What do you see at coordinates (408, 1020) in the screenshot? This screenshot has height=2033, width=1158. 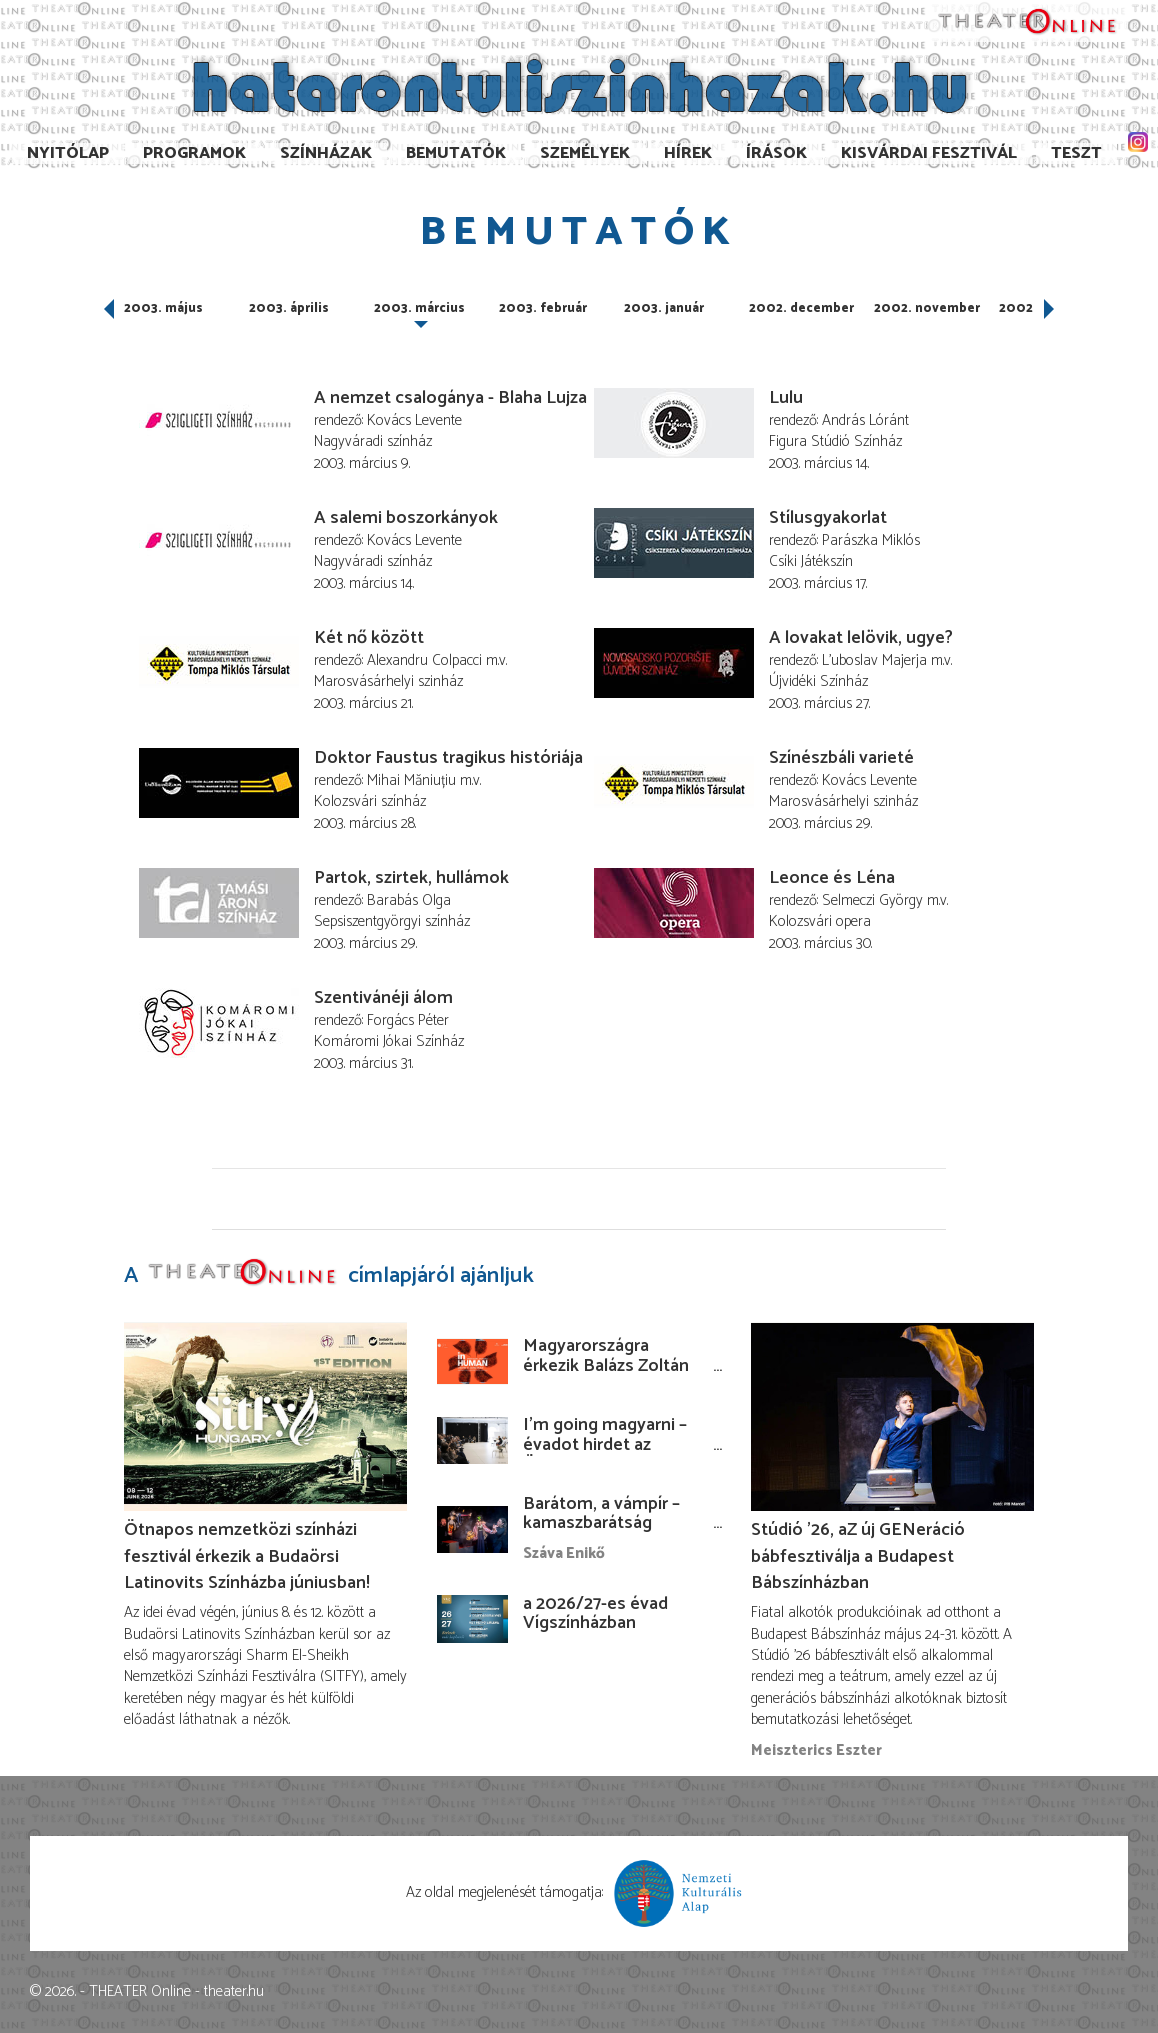 I see `Forgács Péter` at bounding box center [408, 1020].